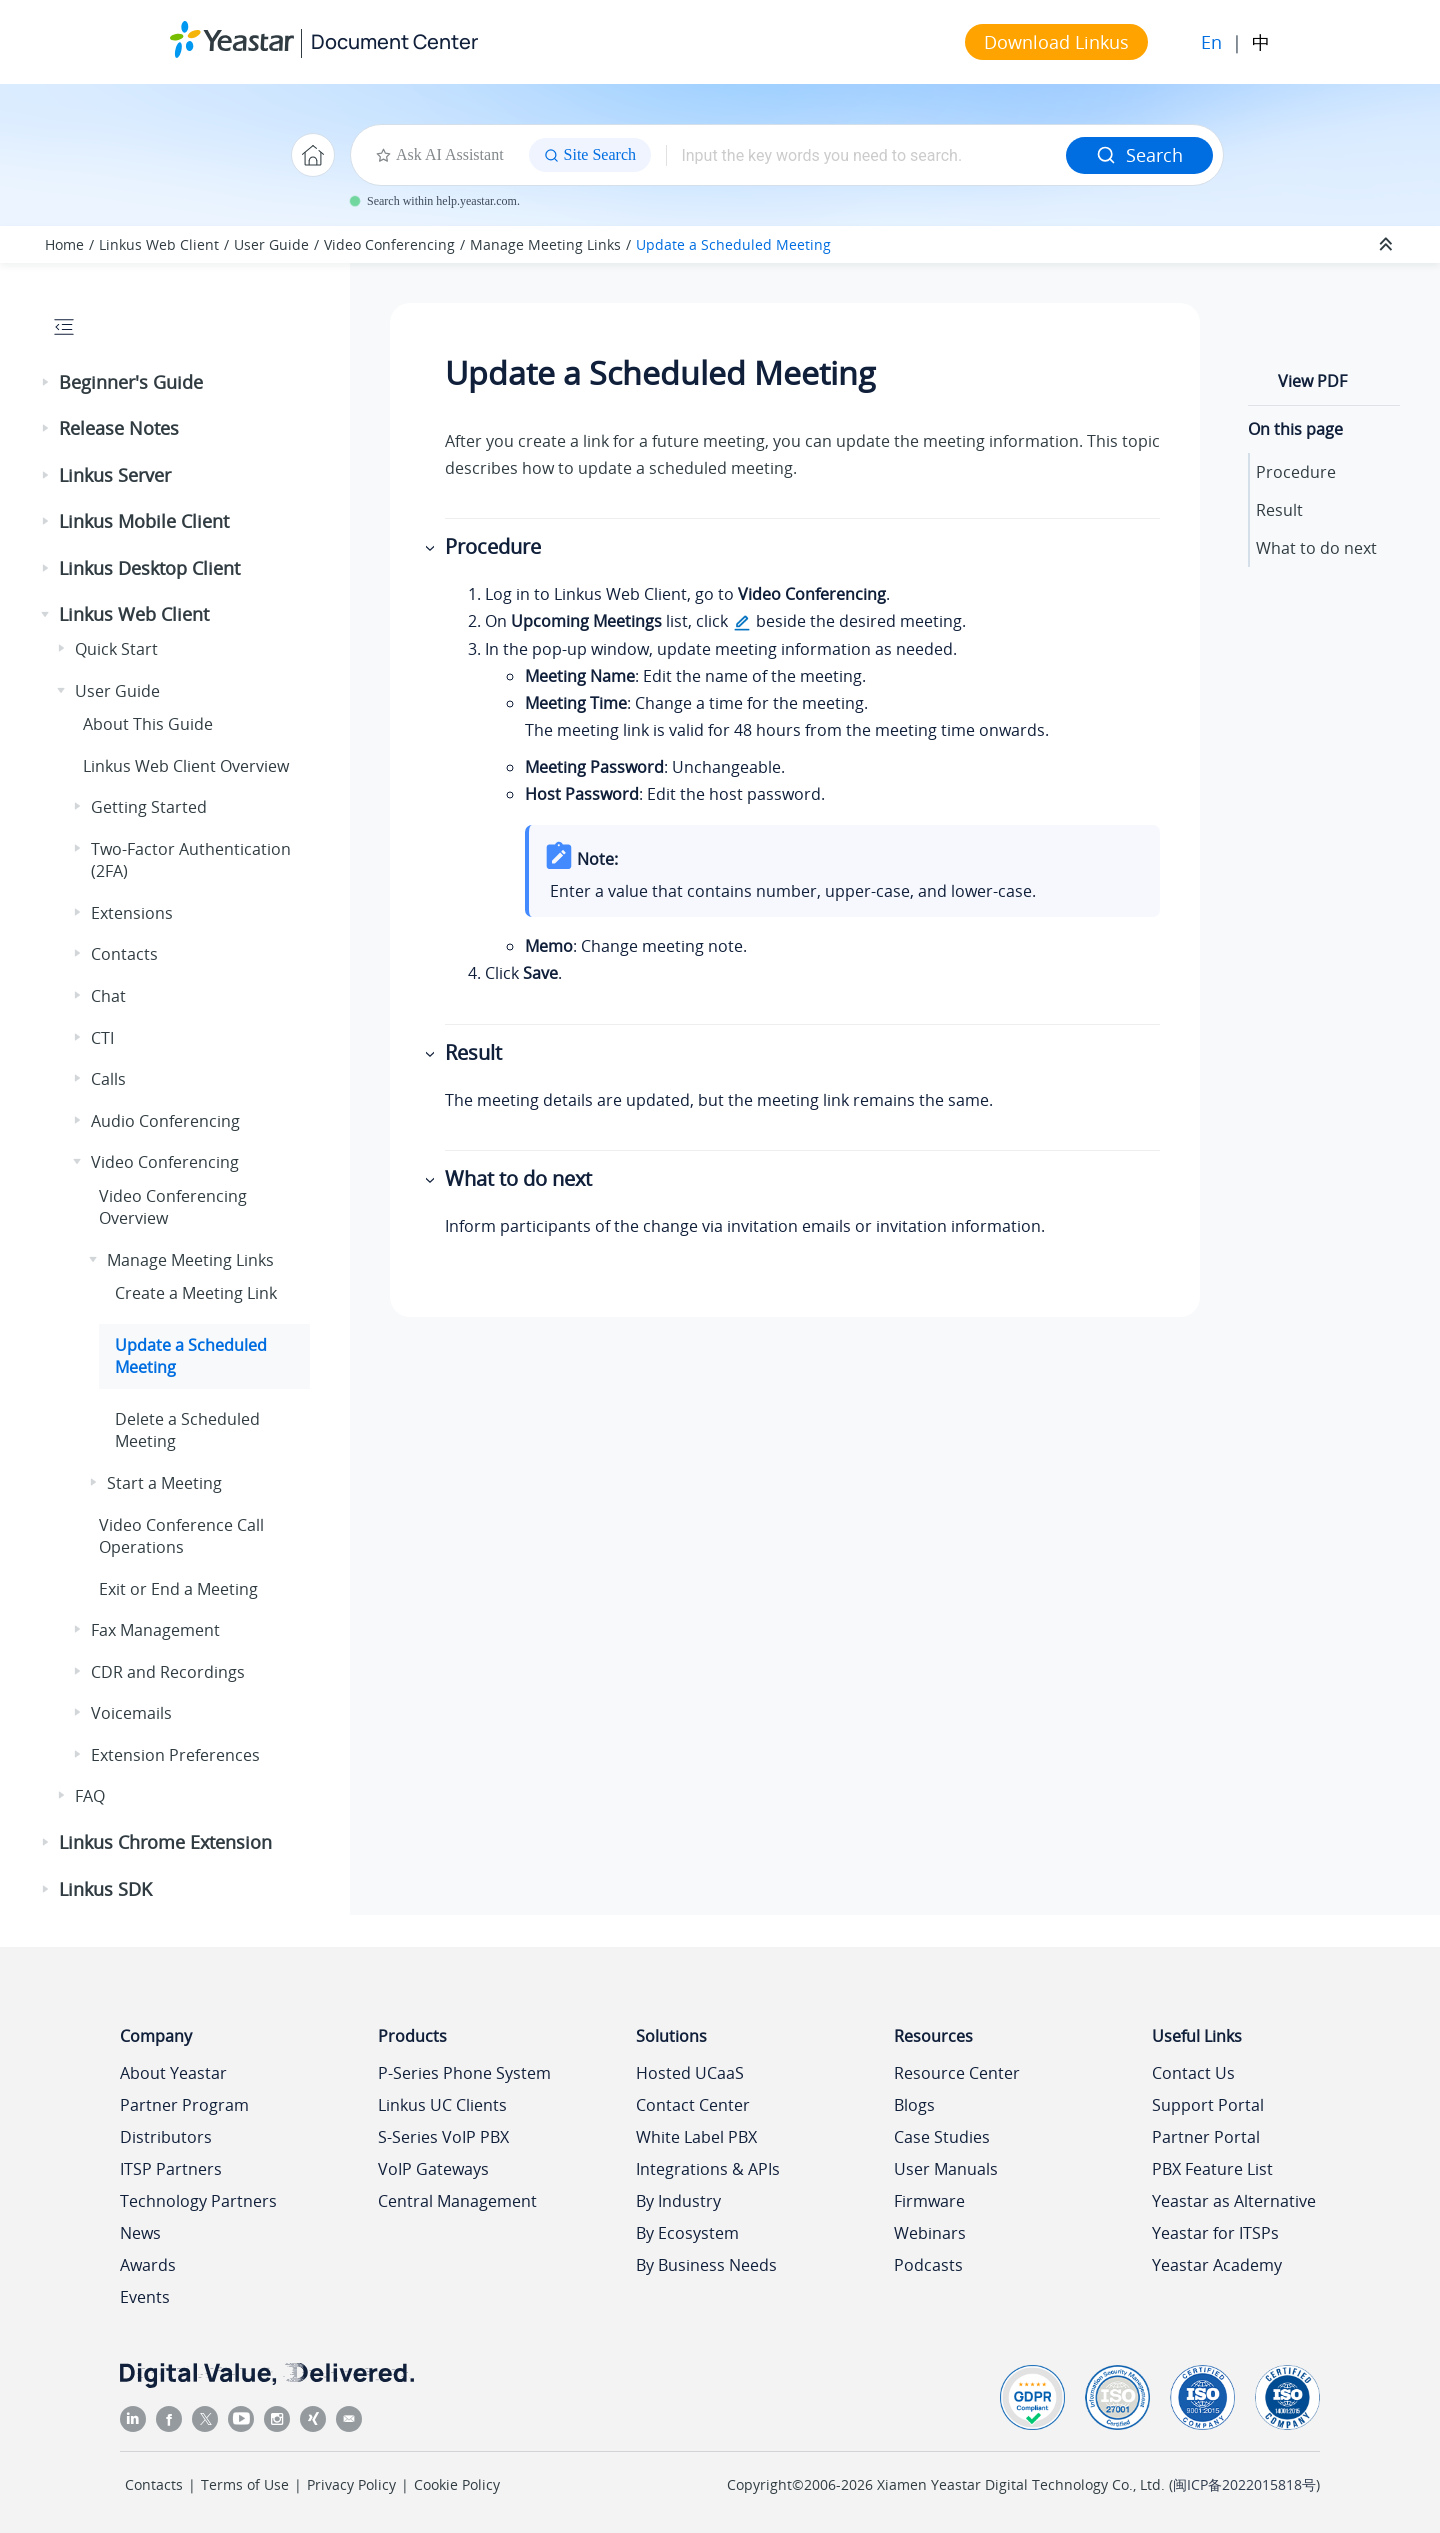 The width and height of the screenshot is (1440, 2533). What do you see at coordinates (928, 2265) in the screenshot?
I see `Podcasts` at bounding box center [928, 2265].